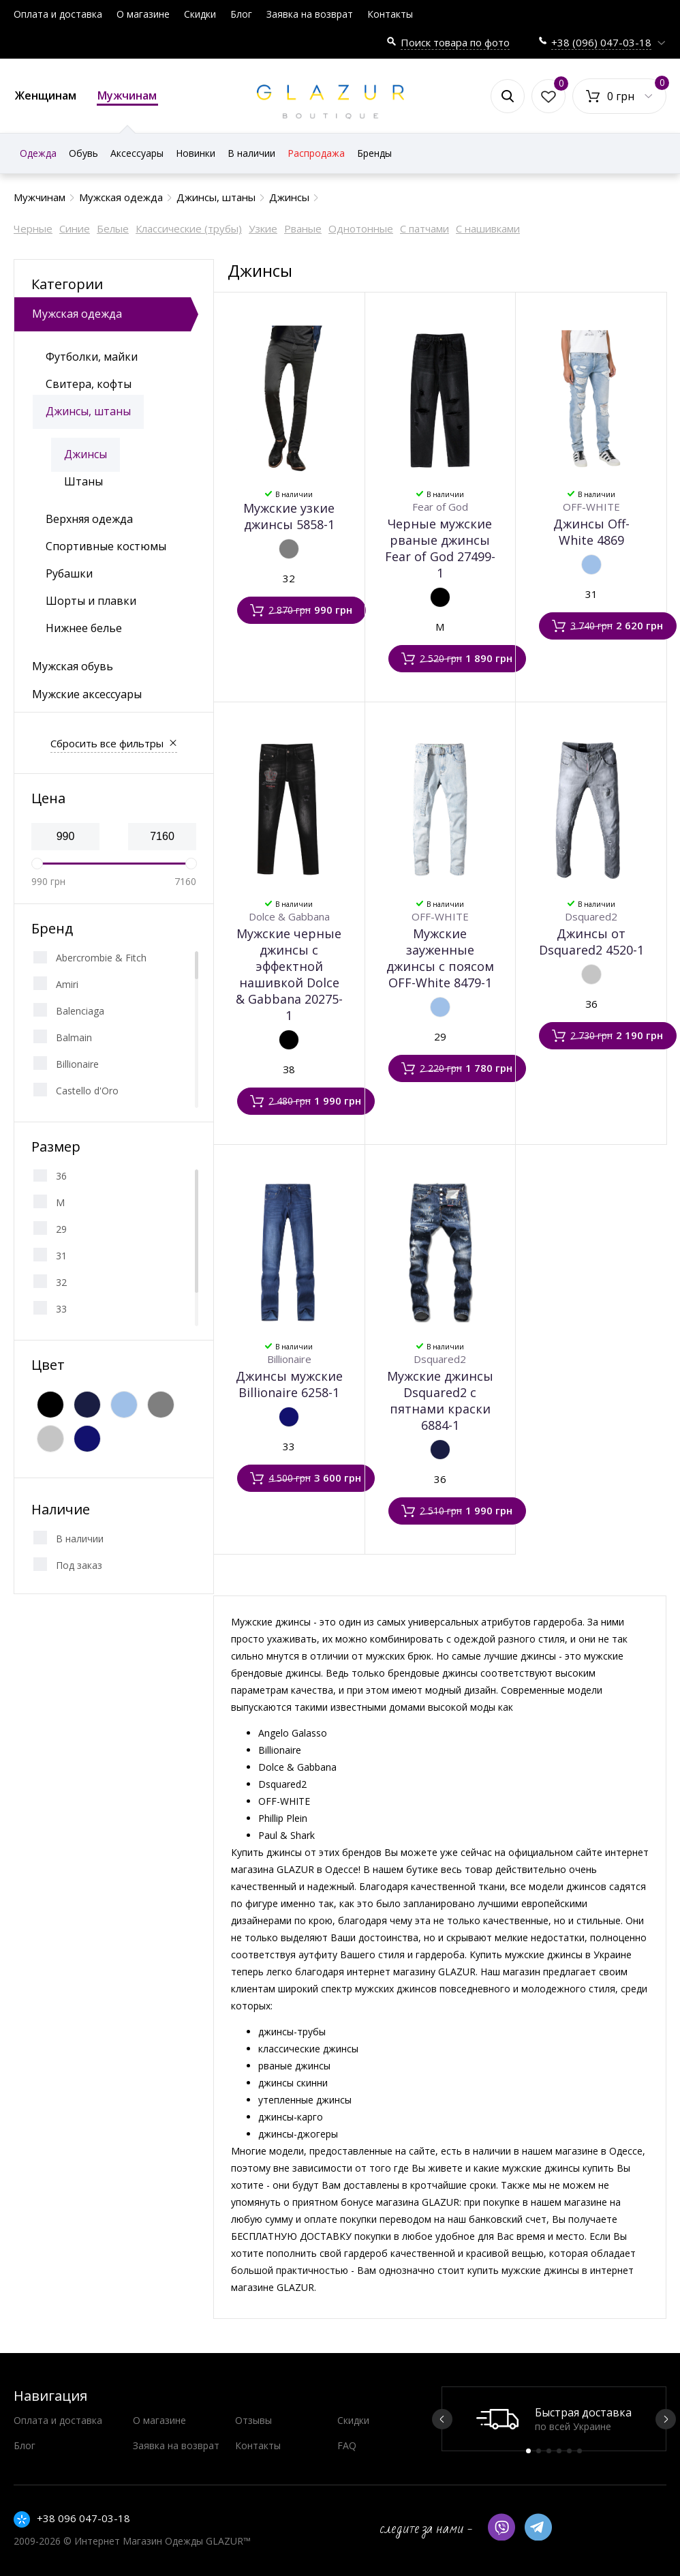  Describe the element at coordinates (263, 228) in the screenshot. I see `Узкие` at that location.